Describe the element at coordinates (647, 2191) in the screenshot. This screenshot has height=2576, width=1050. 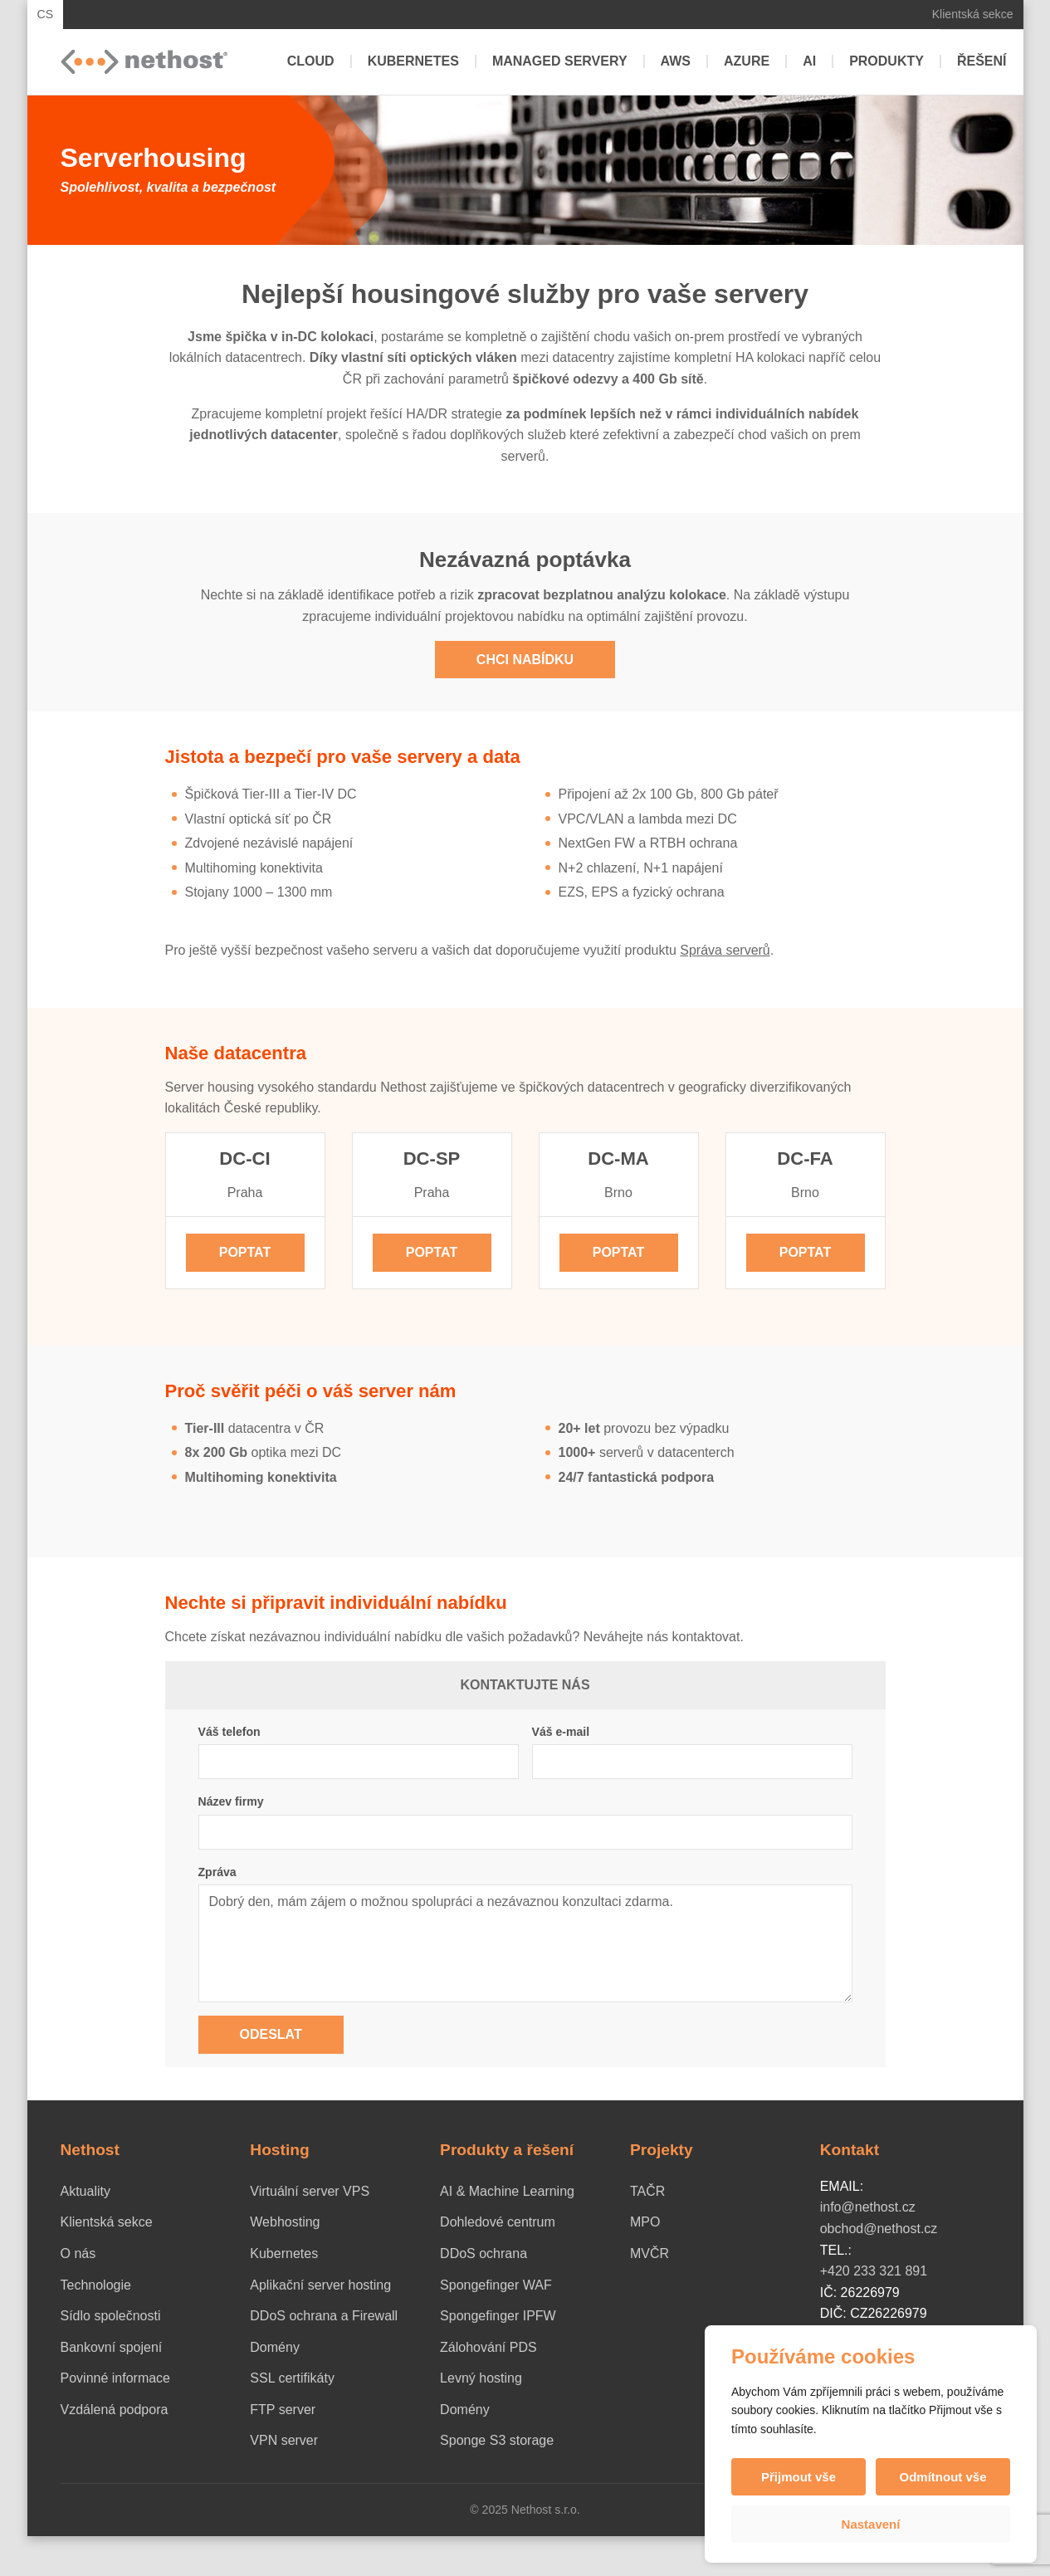
I see `TAČR` at that location.